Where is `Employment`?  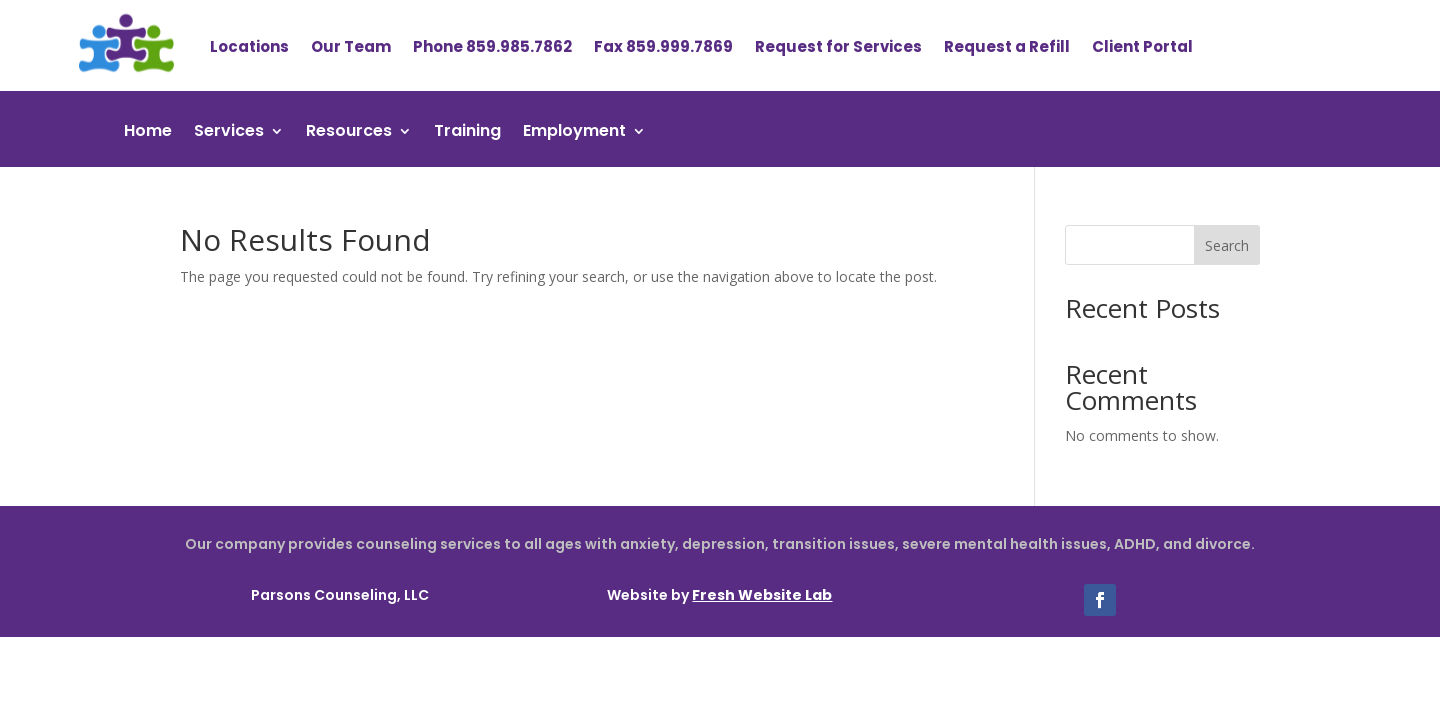
Employment is located at coordinates (574, 133).